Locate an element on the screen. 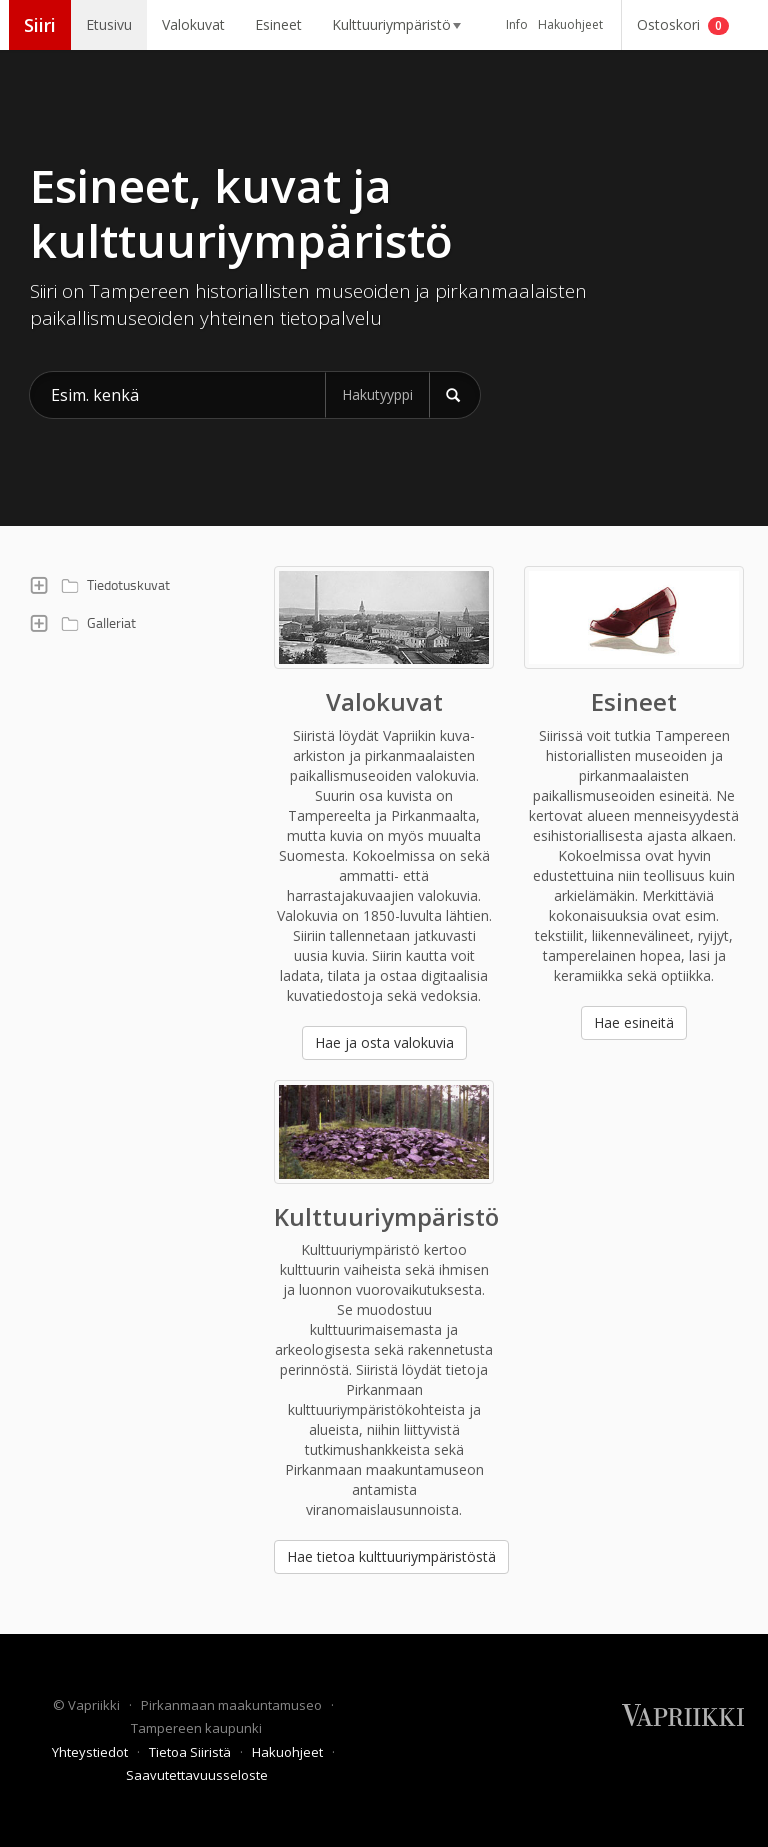  Info is located at coordinates (517, 24).